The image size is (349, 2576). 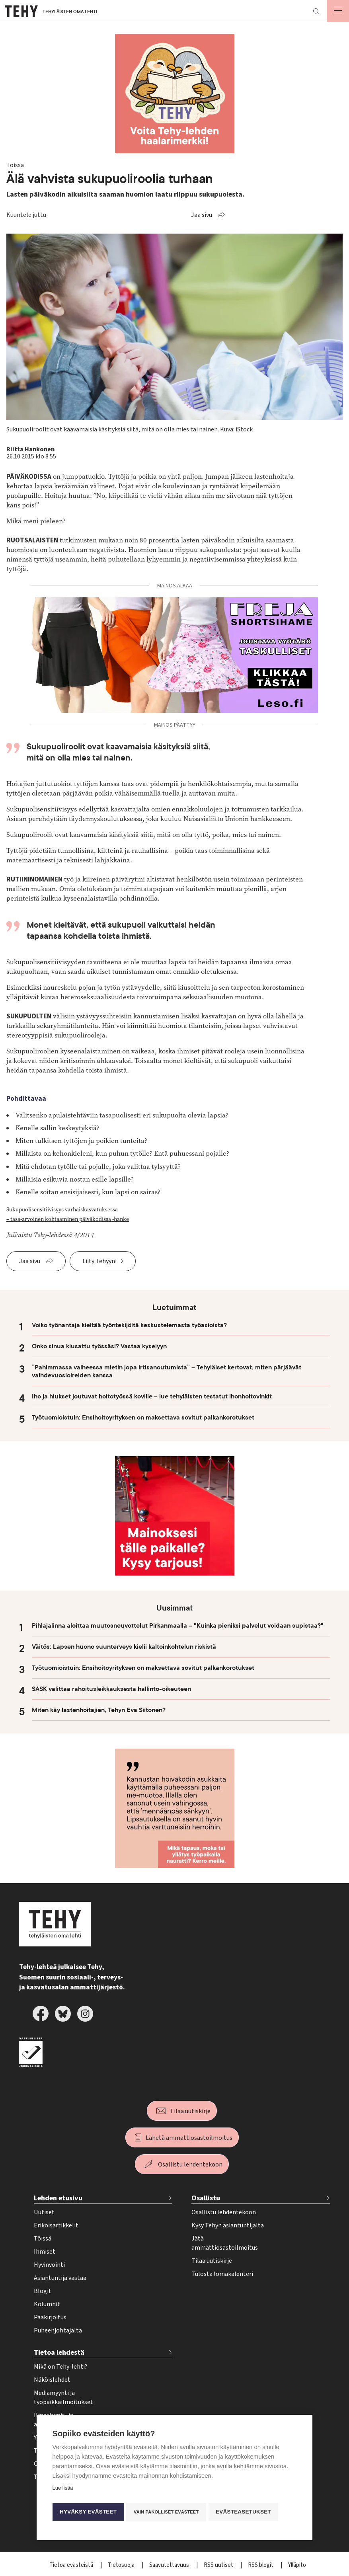 What do you see at coordinates (129, 1325) in the screenshot?
I see `Voiko työnantaja kieltää työntekijöitä keskustelemasta työasioista?` at bounding box center [129, 1325].